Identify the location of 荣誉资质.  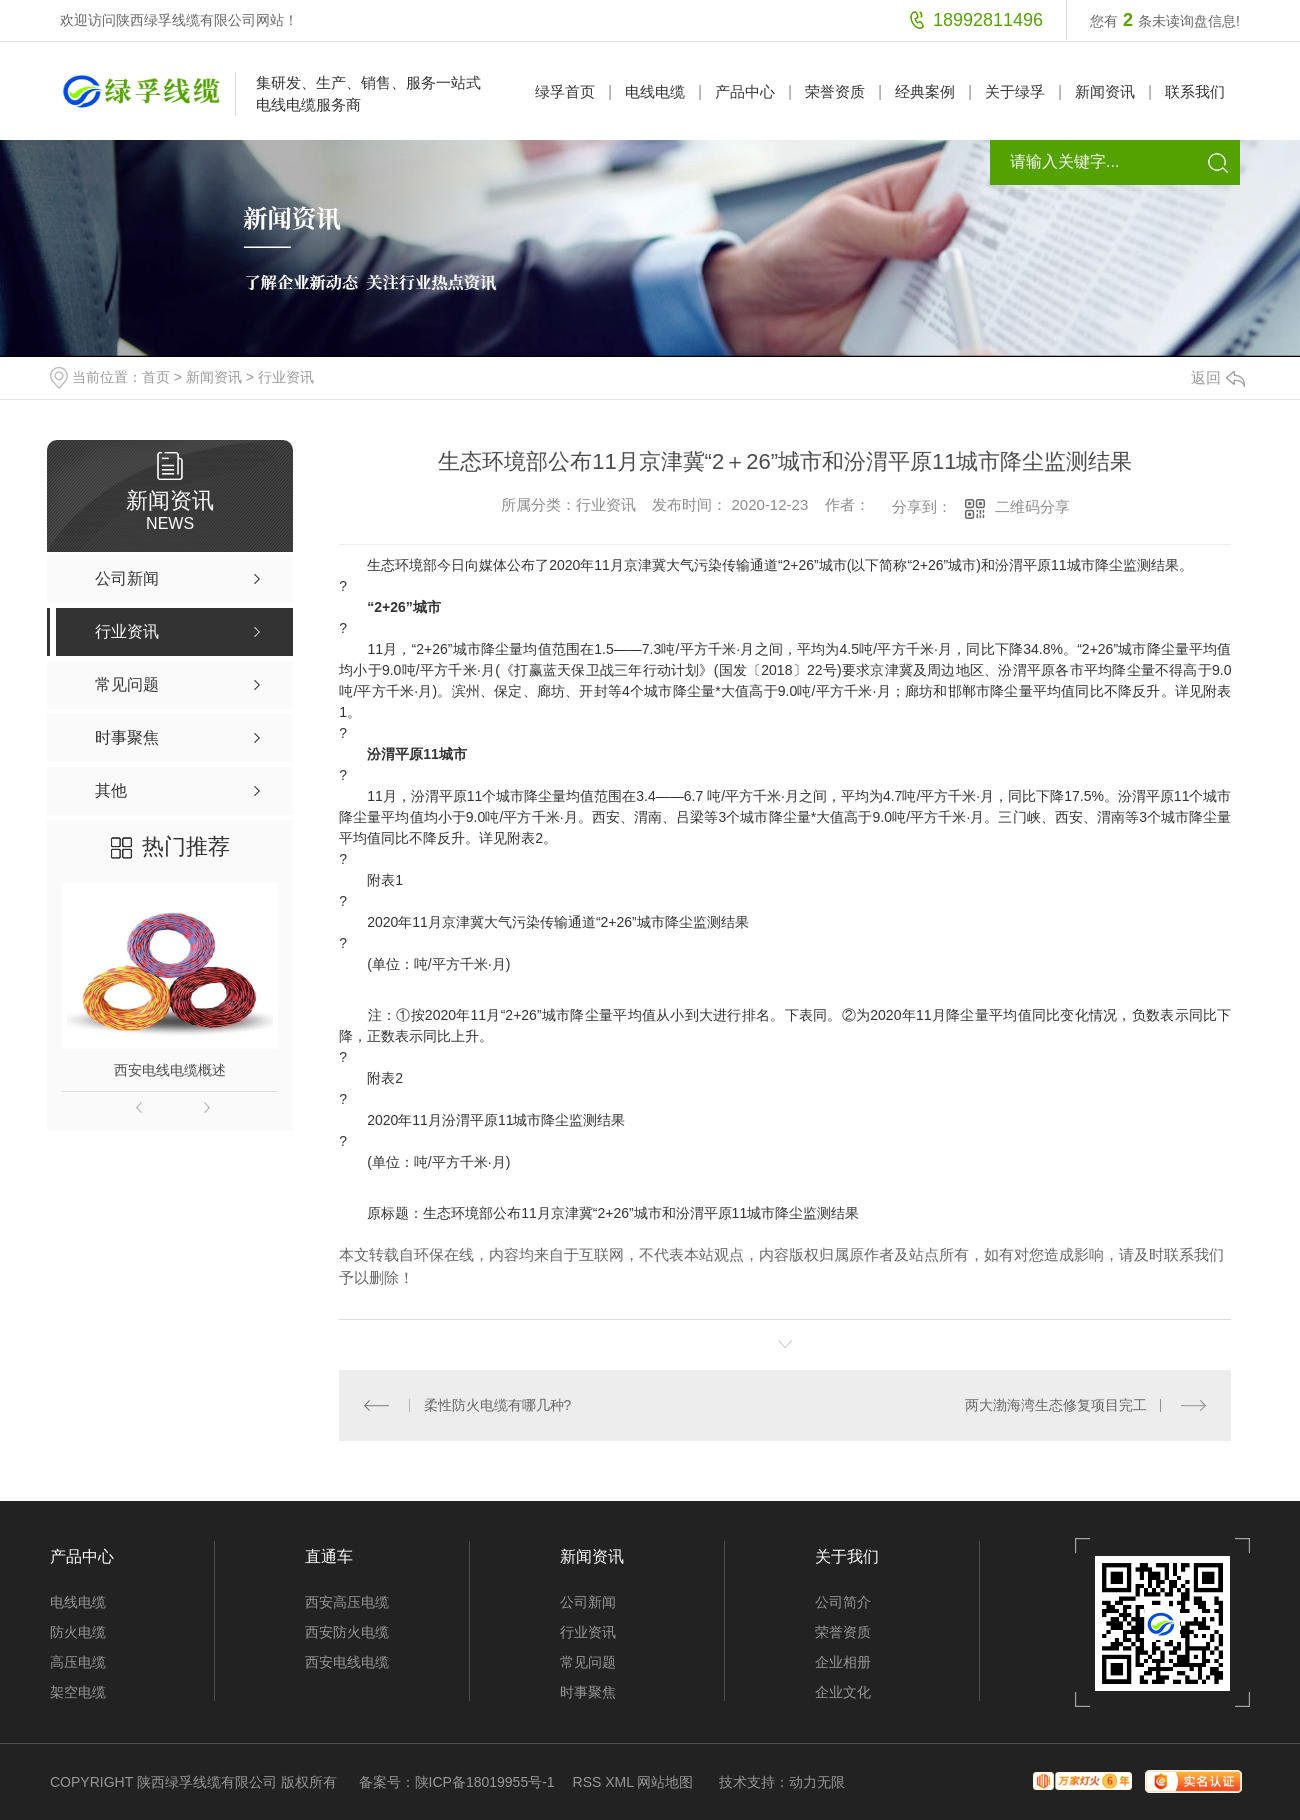
(835, 91).